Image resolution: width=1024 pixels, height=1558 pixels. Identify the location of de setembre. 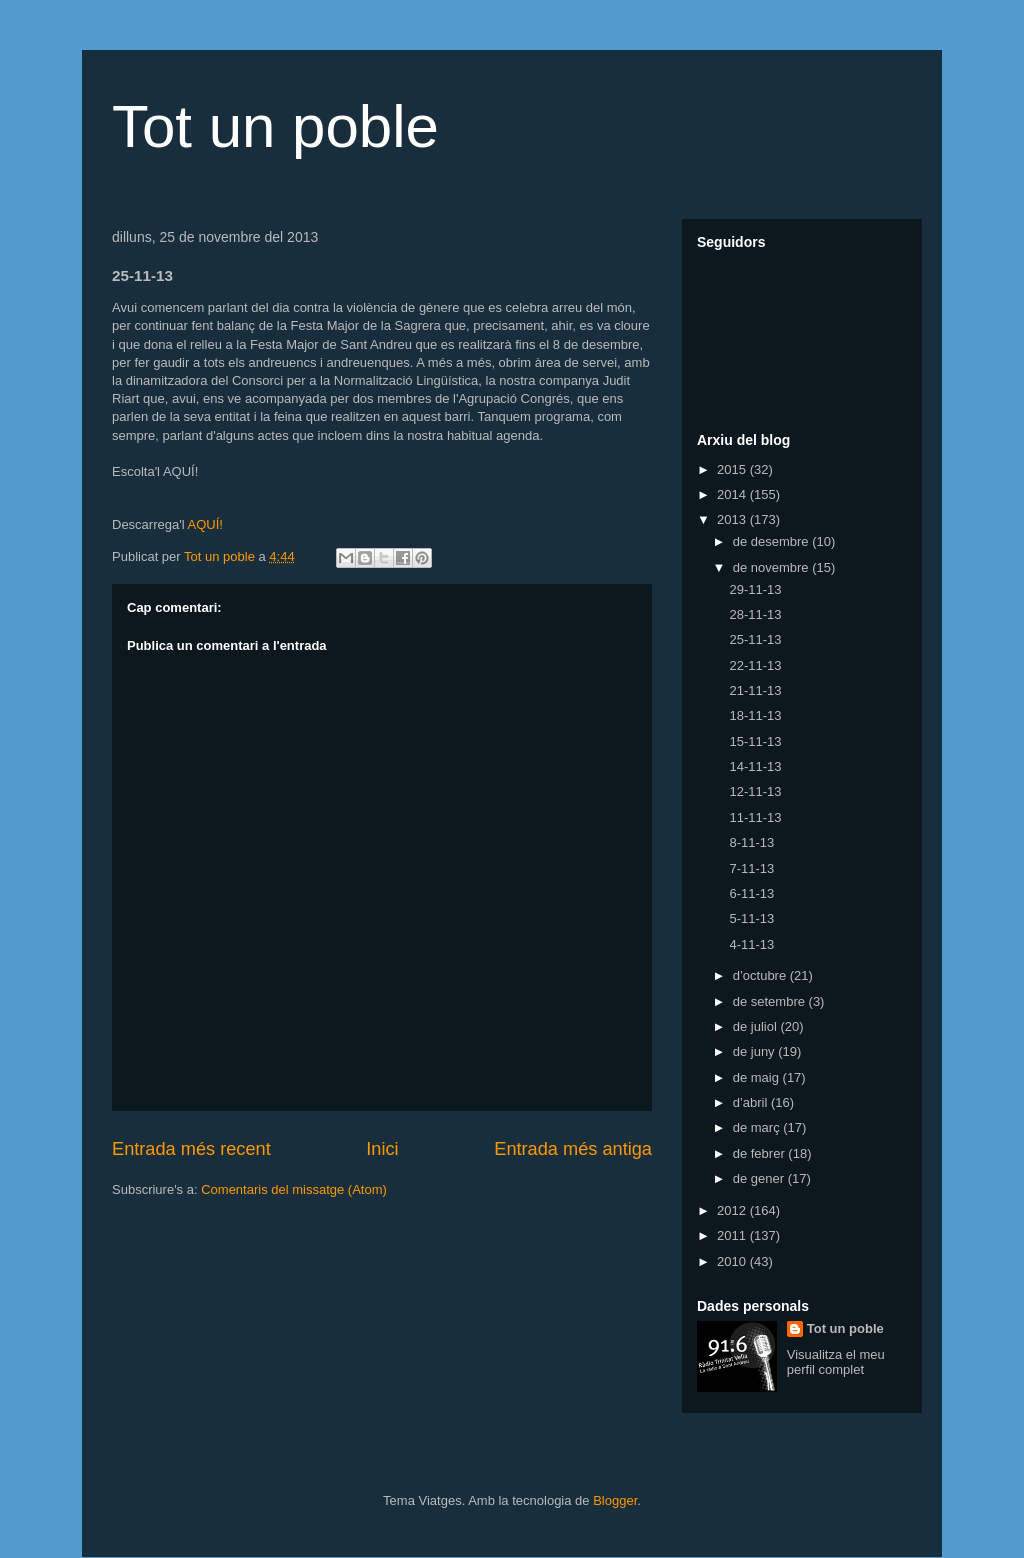
(771, 1001).